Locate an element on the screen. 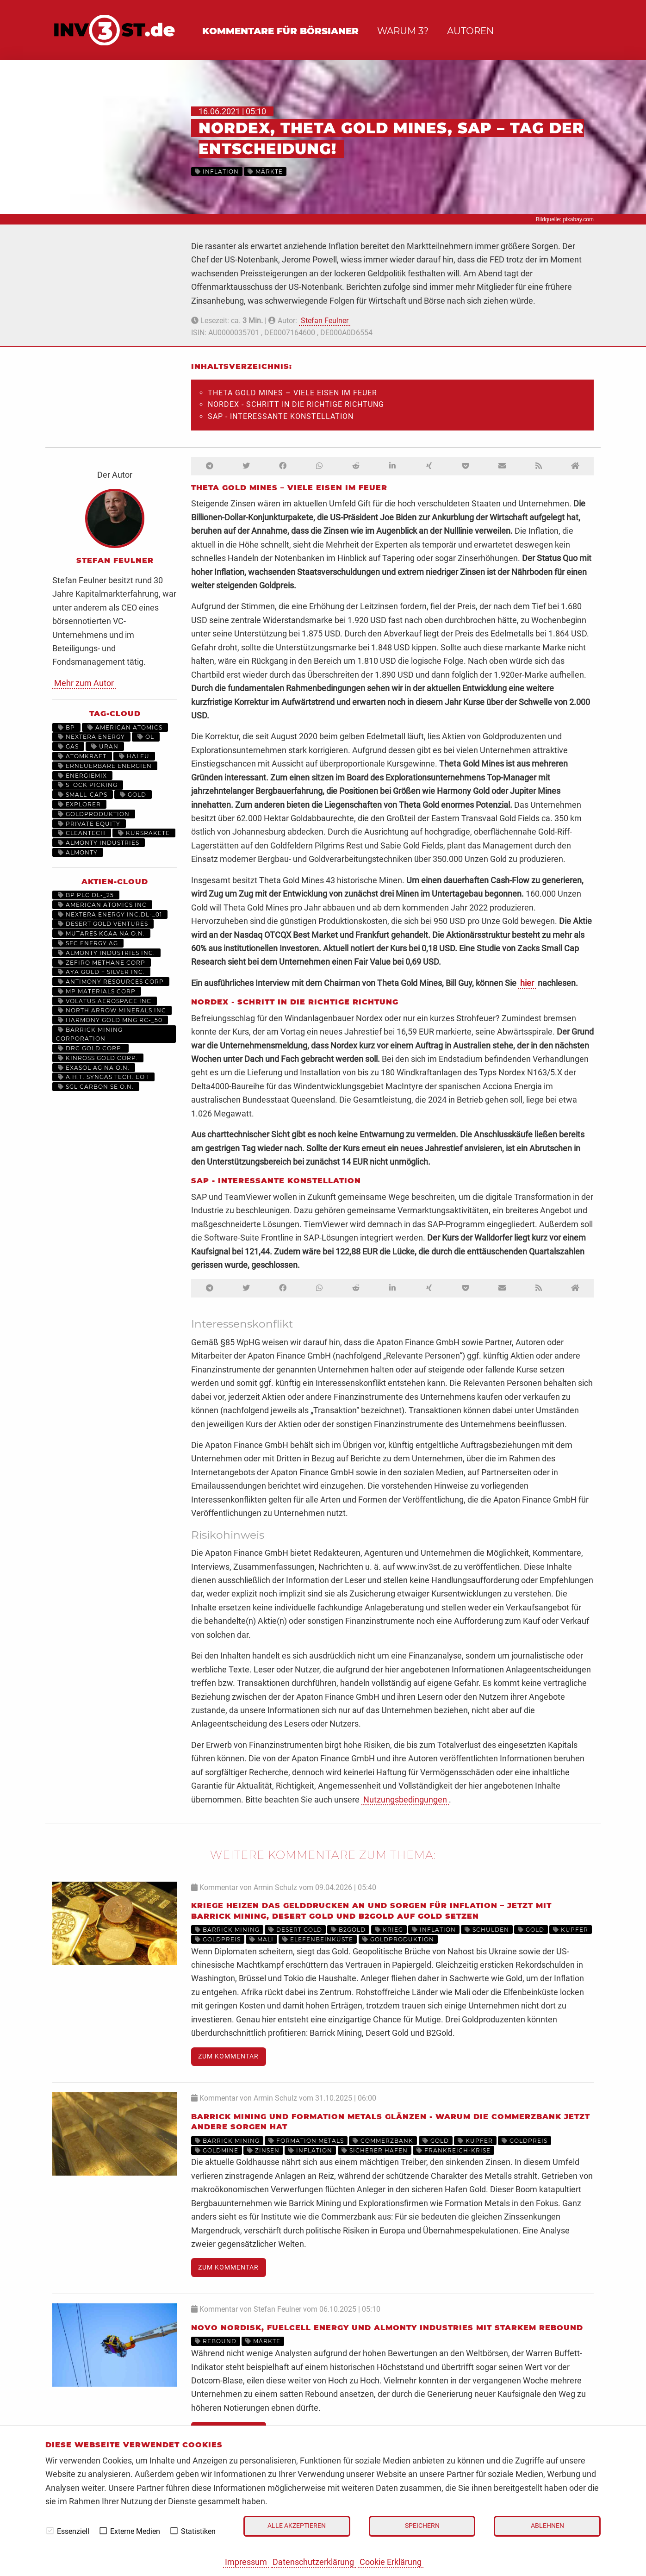 The width and height of the screenshot is (646, 2576). Atomkraft is located at coordinates (82, 756).